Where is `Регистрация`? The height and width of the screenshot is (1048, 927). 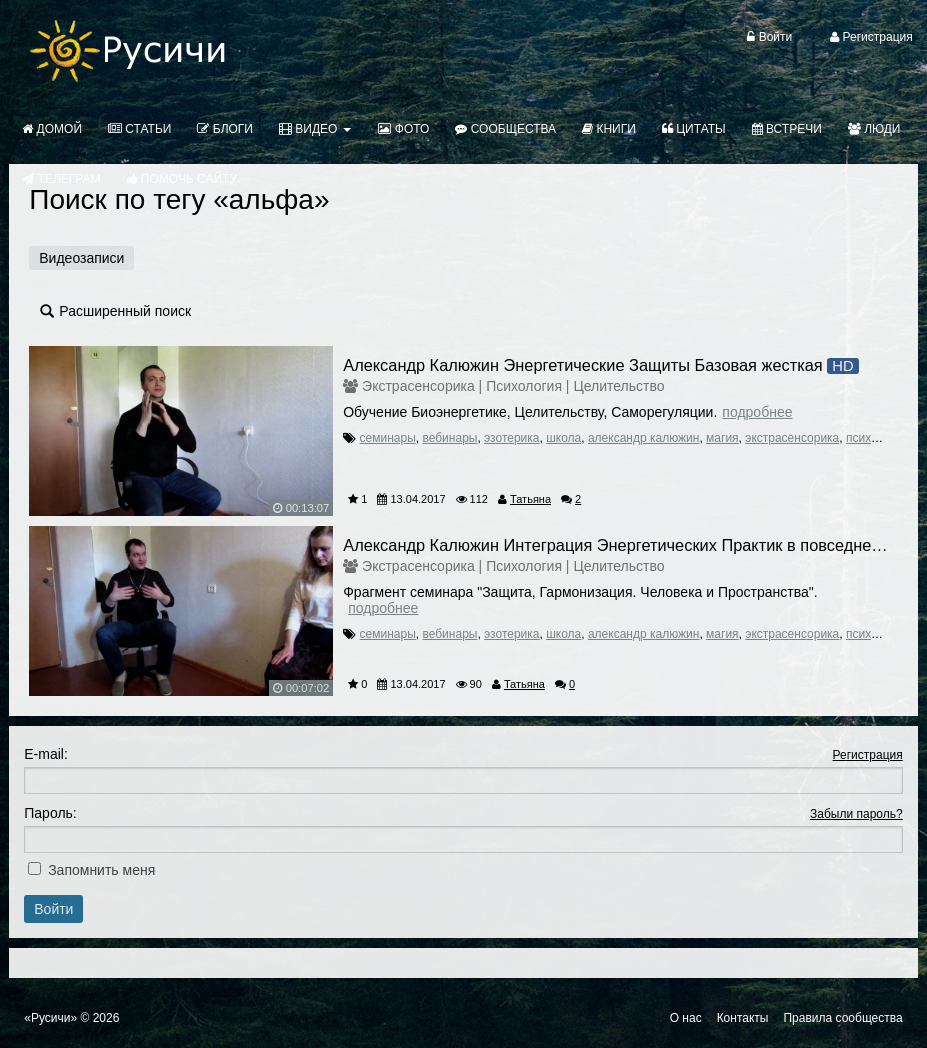 Регистрация is located at coordinates (868, 755).